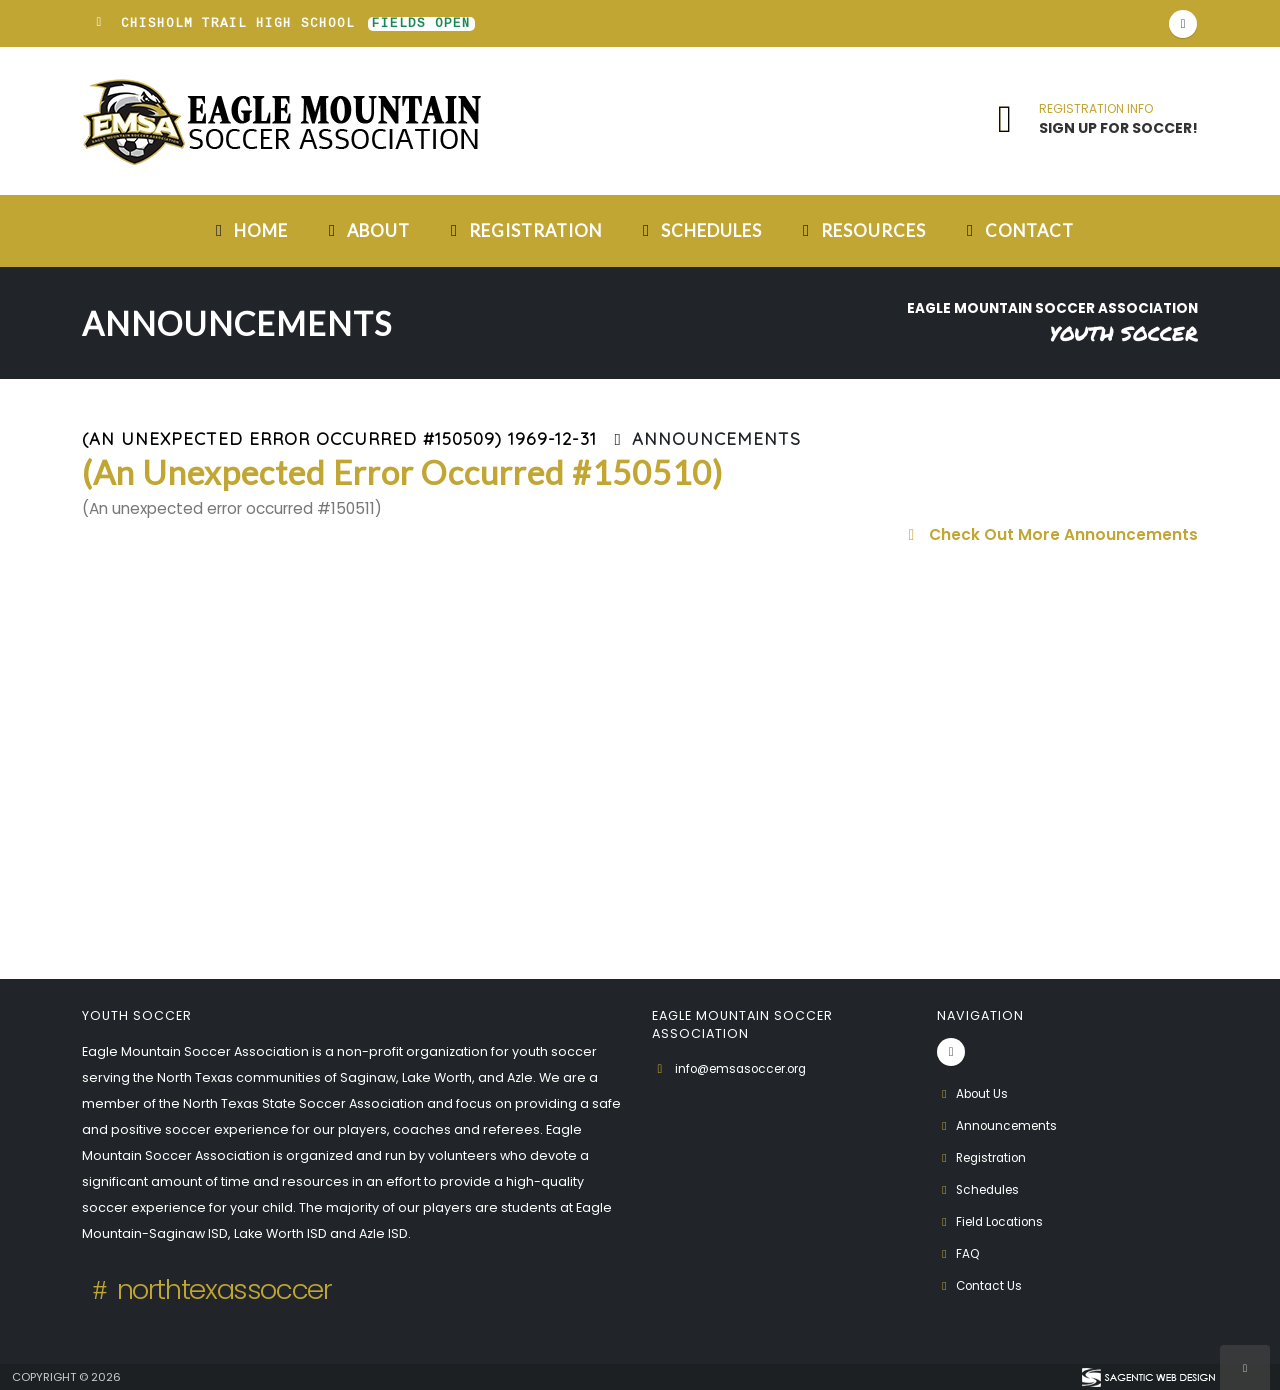  What do you see at coordinates (699, 230) in the screenshot?
I see `Schedules` at bounding box center [699, 230].